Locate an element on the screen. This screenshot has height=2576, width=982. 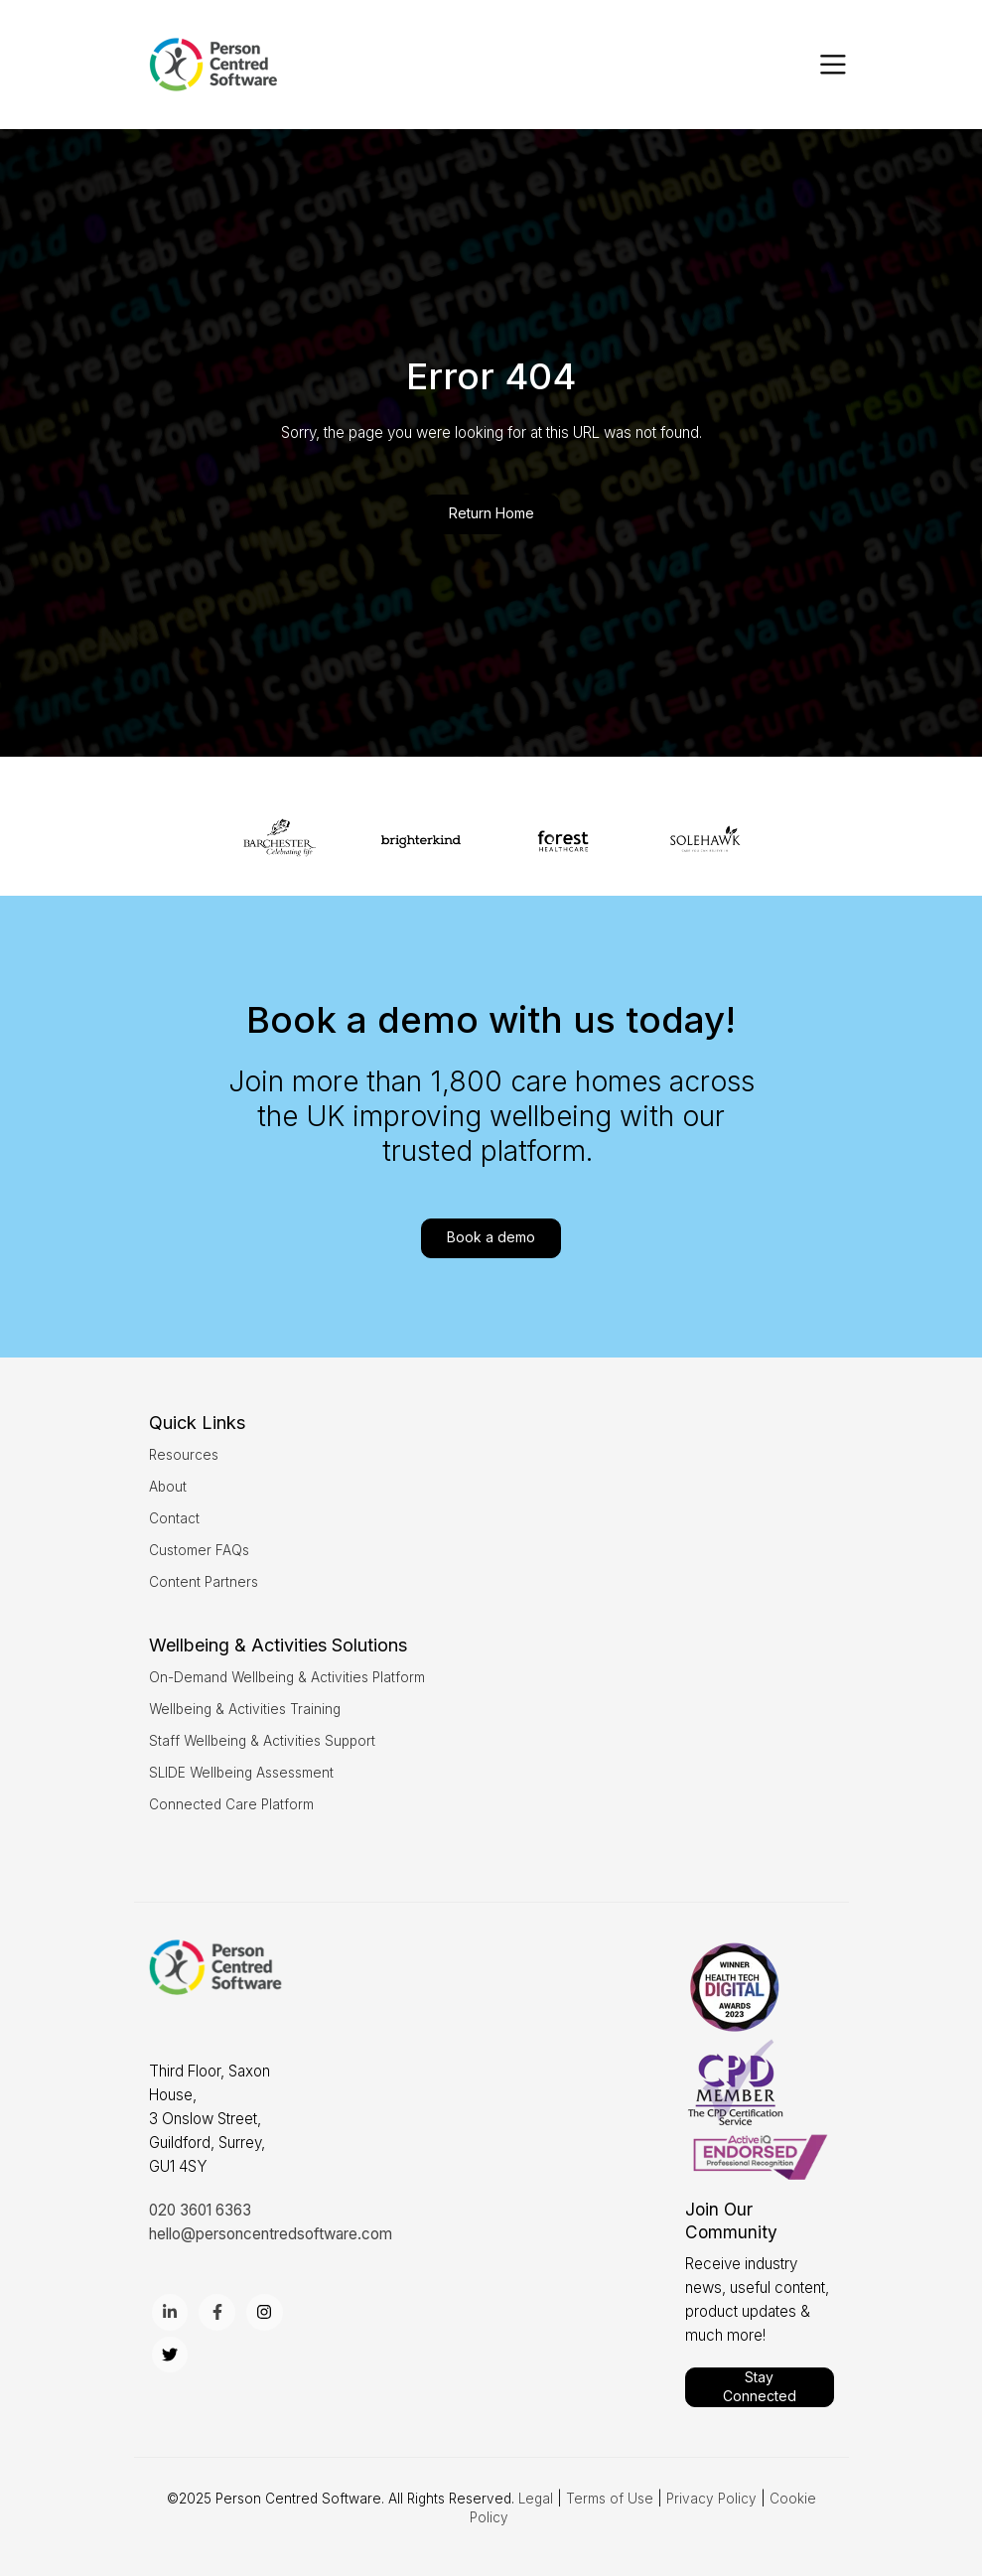
On-Demand Wellbeing & Activities Platform [menuitem] is located at coordinates (287, 1677).